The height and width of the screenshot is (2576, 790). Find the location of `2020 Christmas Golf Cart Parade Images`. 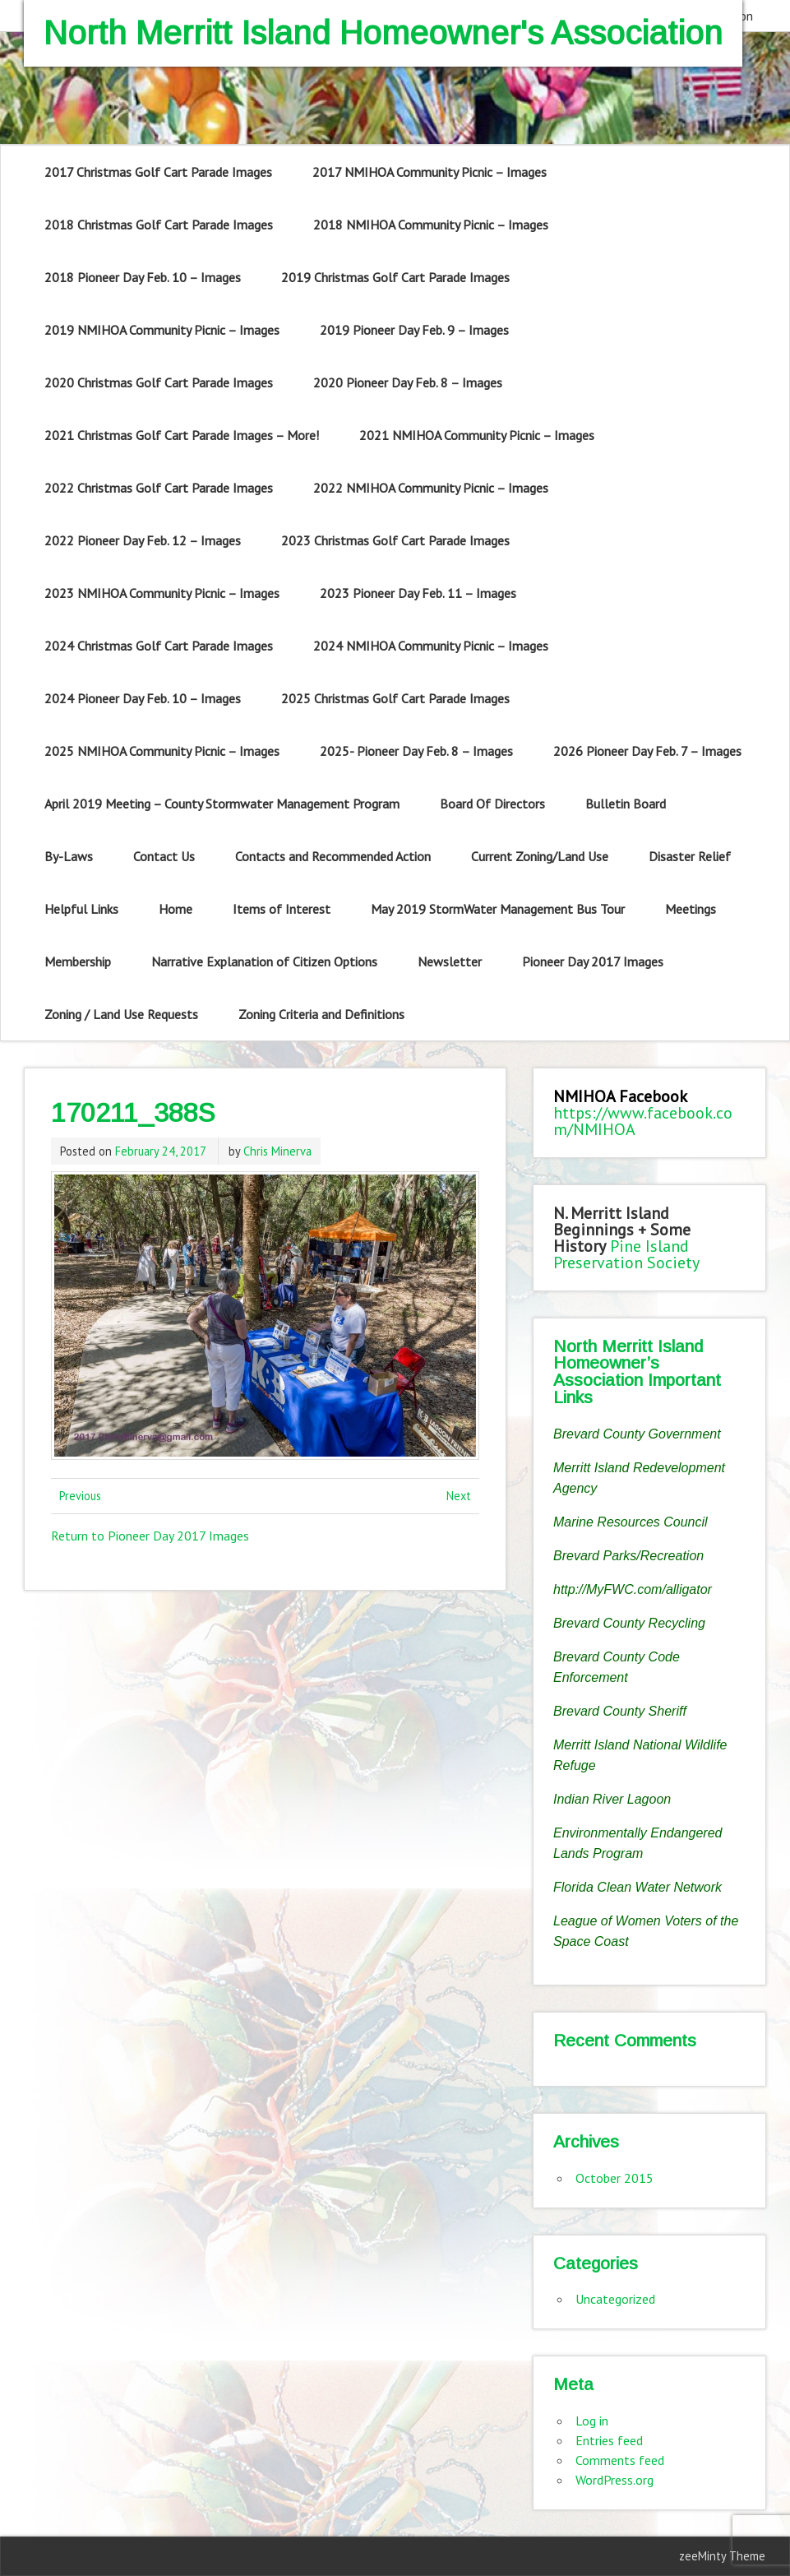

2020 Christmas Golf Cart Parade Images is located at coordinates (158, 382).